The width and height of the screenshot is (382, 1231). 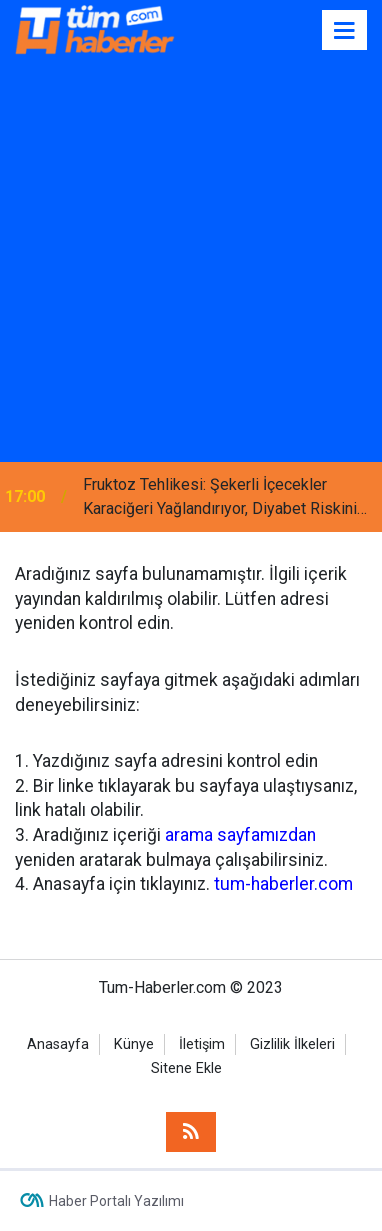 I want to click on Anasayfa, so click(x=58, y=1044).